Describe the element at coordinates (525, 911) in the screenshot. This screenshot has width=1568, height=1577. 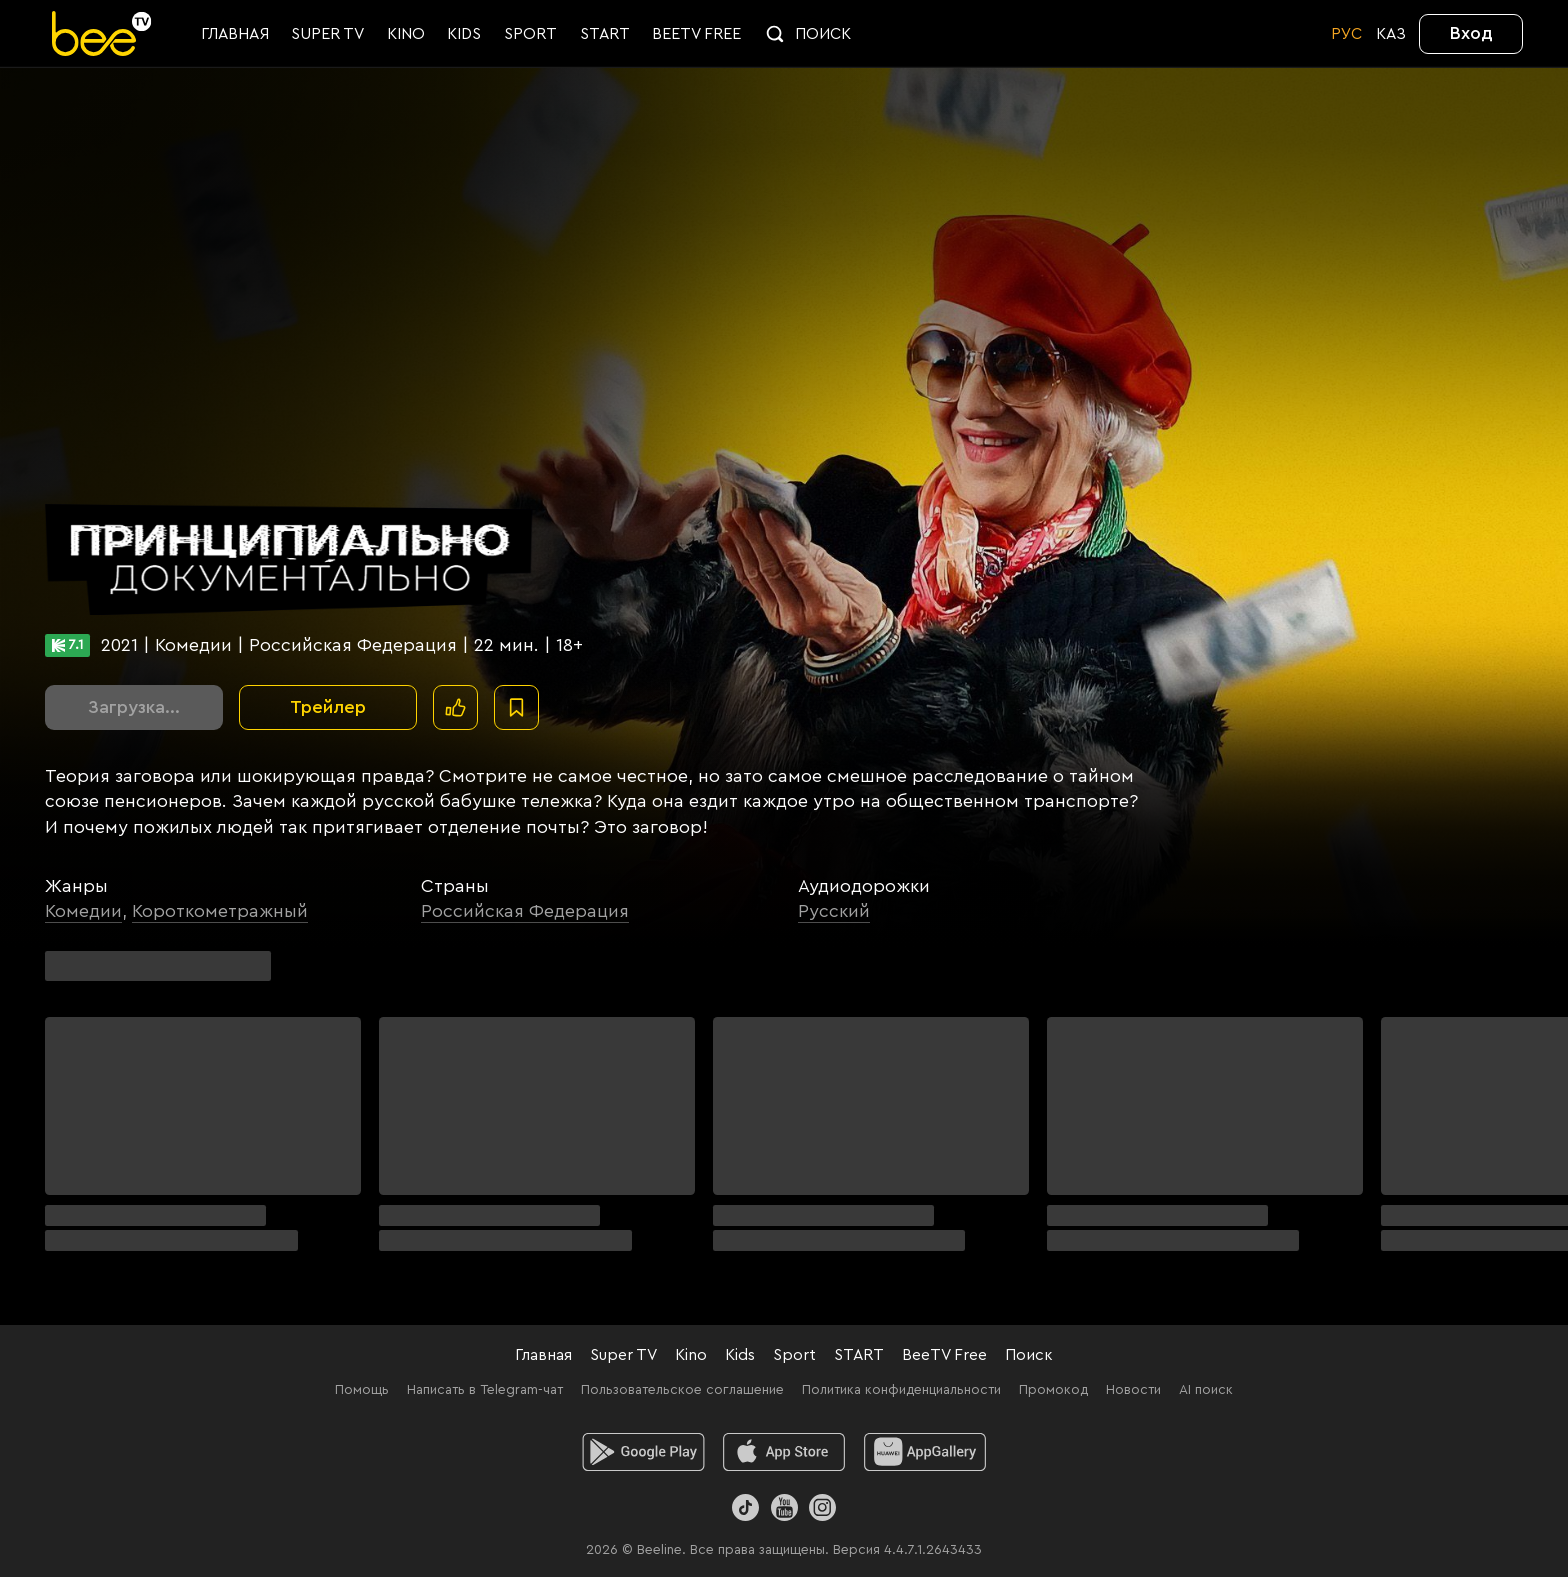
I see `Российская Федерация` at that location.